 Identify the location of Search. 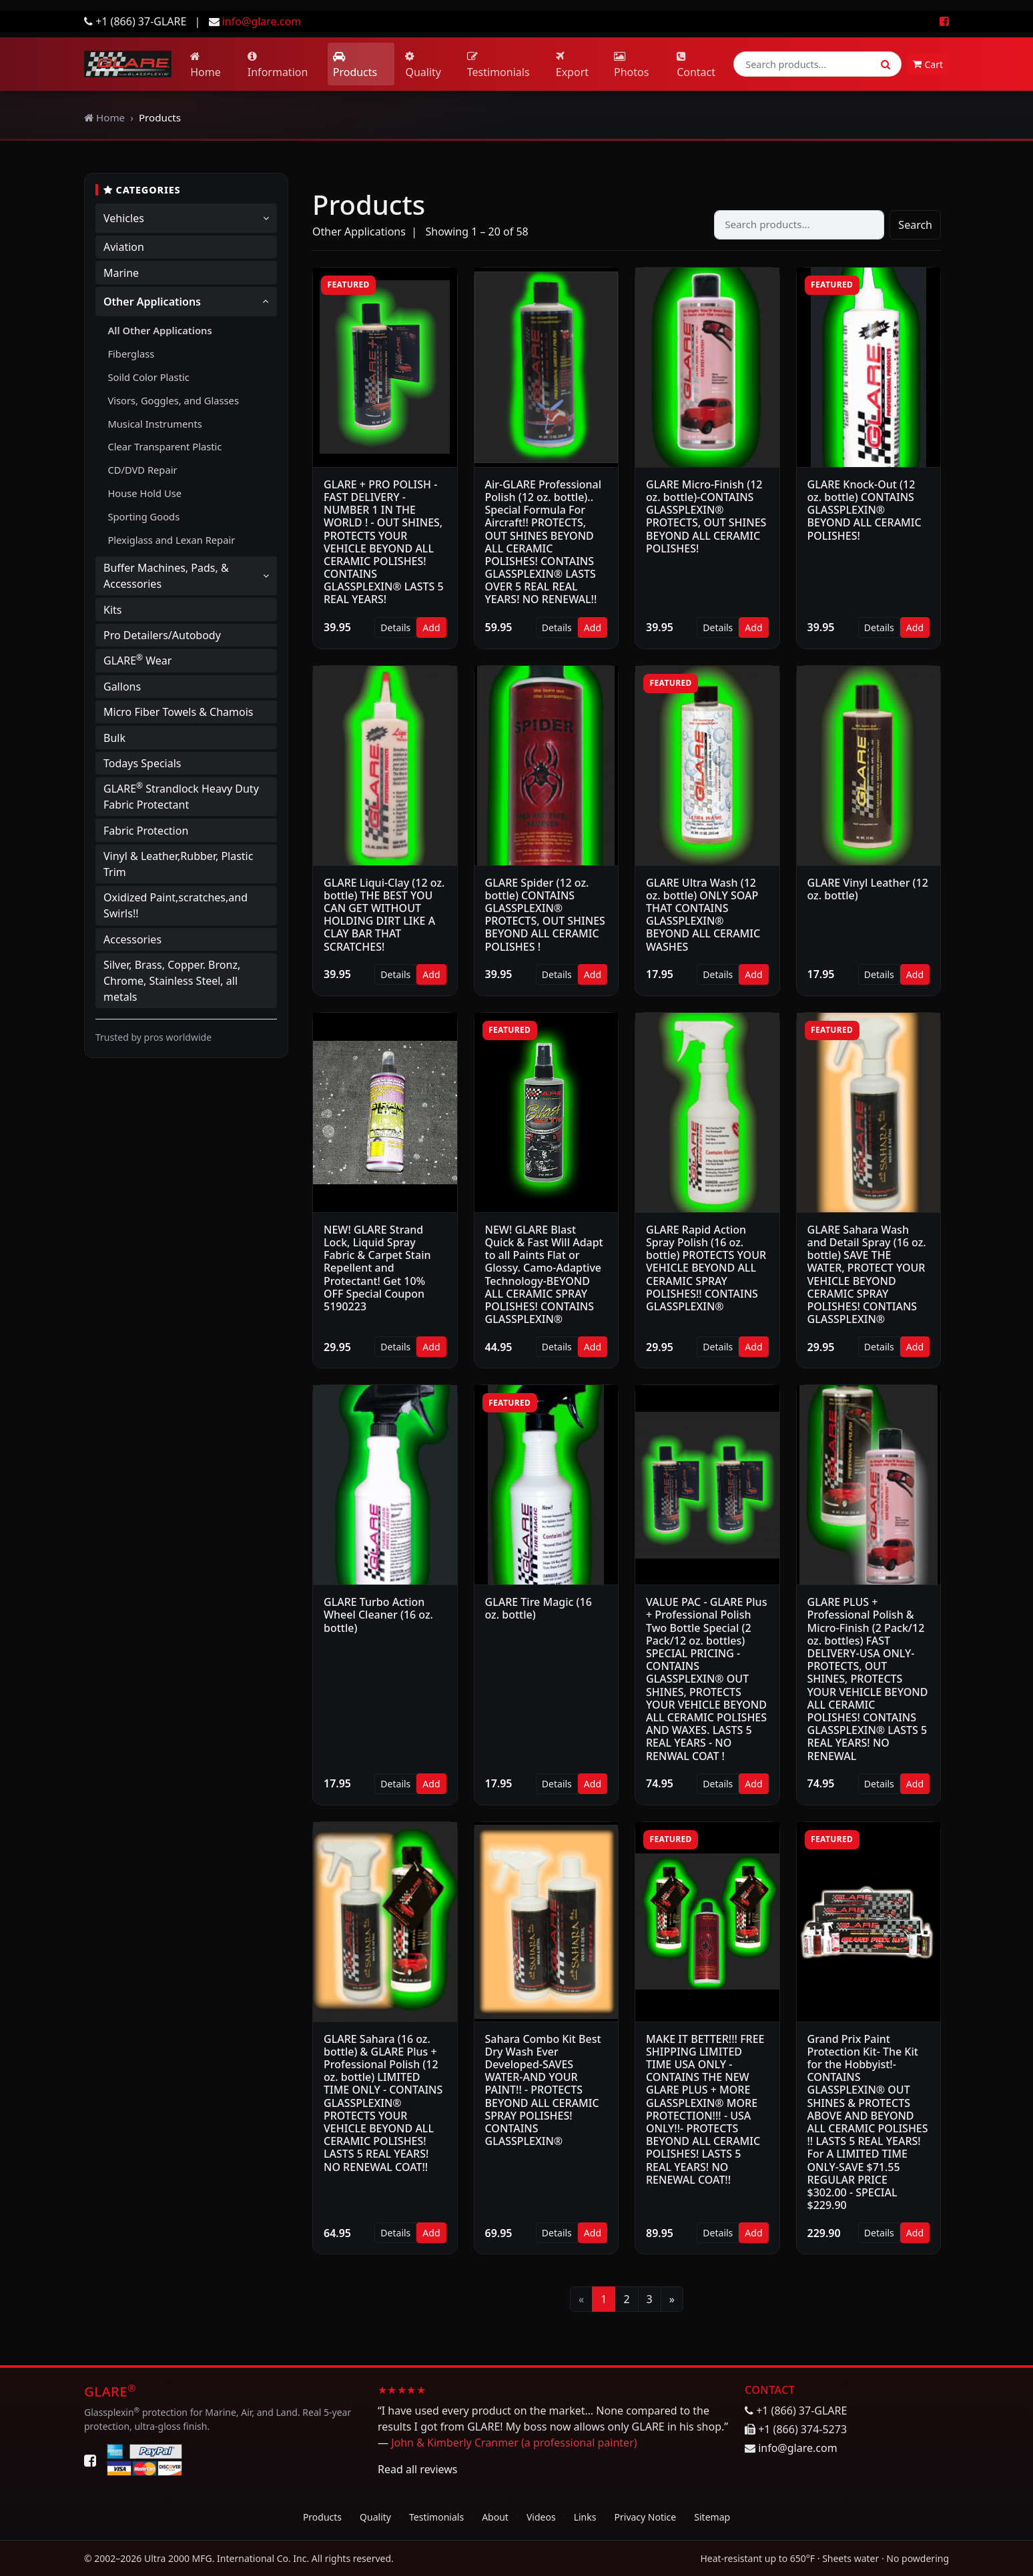
(915, 225).